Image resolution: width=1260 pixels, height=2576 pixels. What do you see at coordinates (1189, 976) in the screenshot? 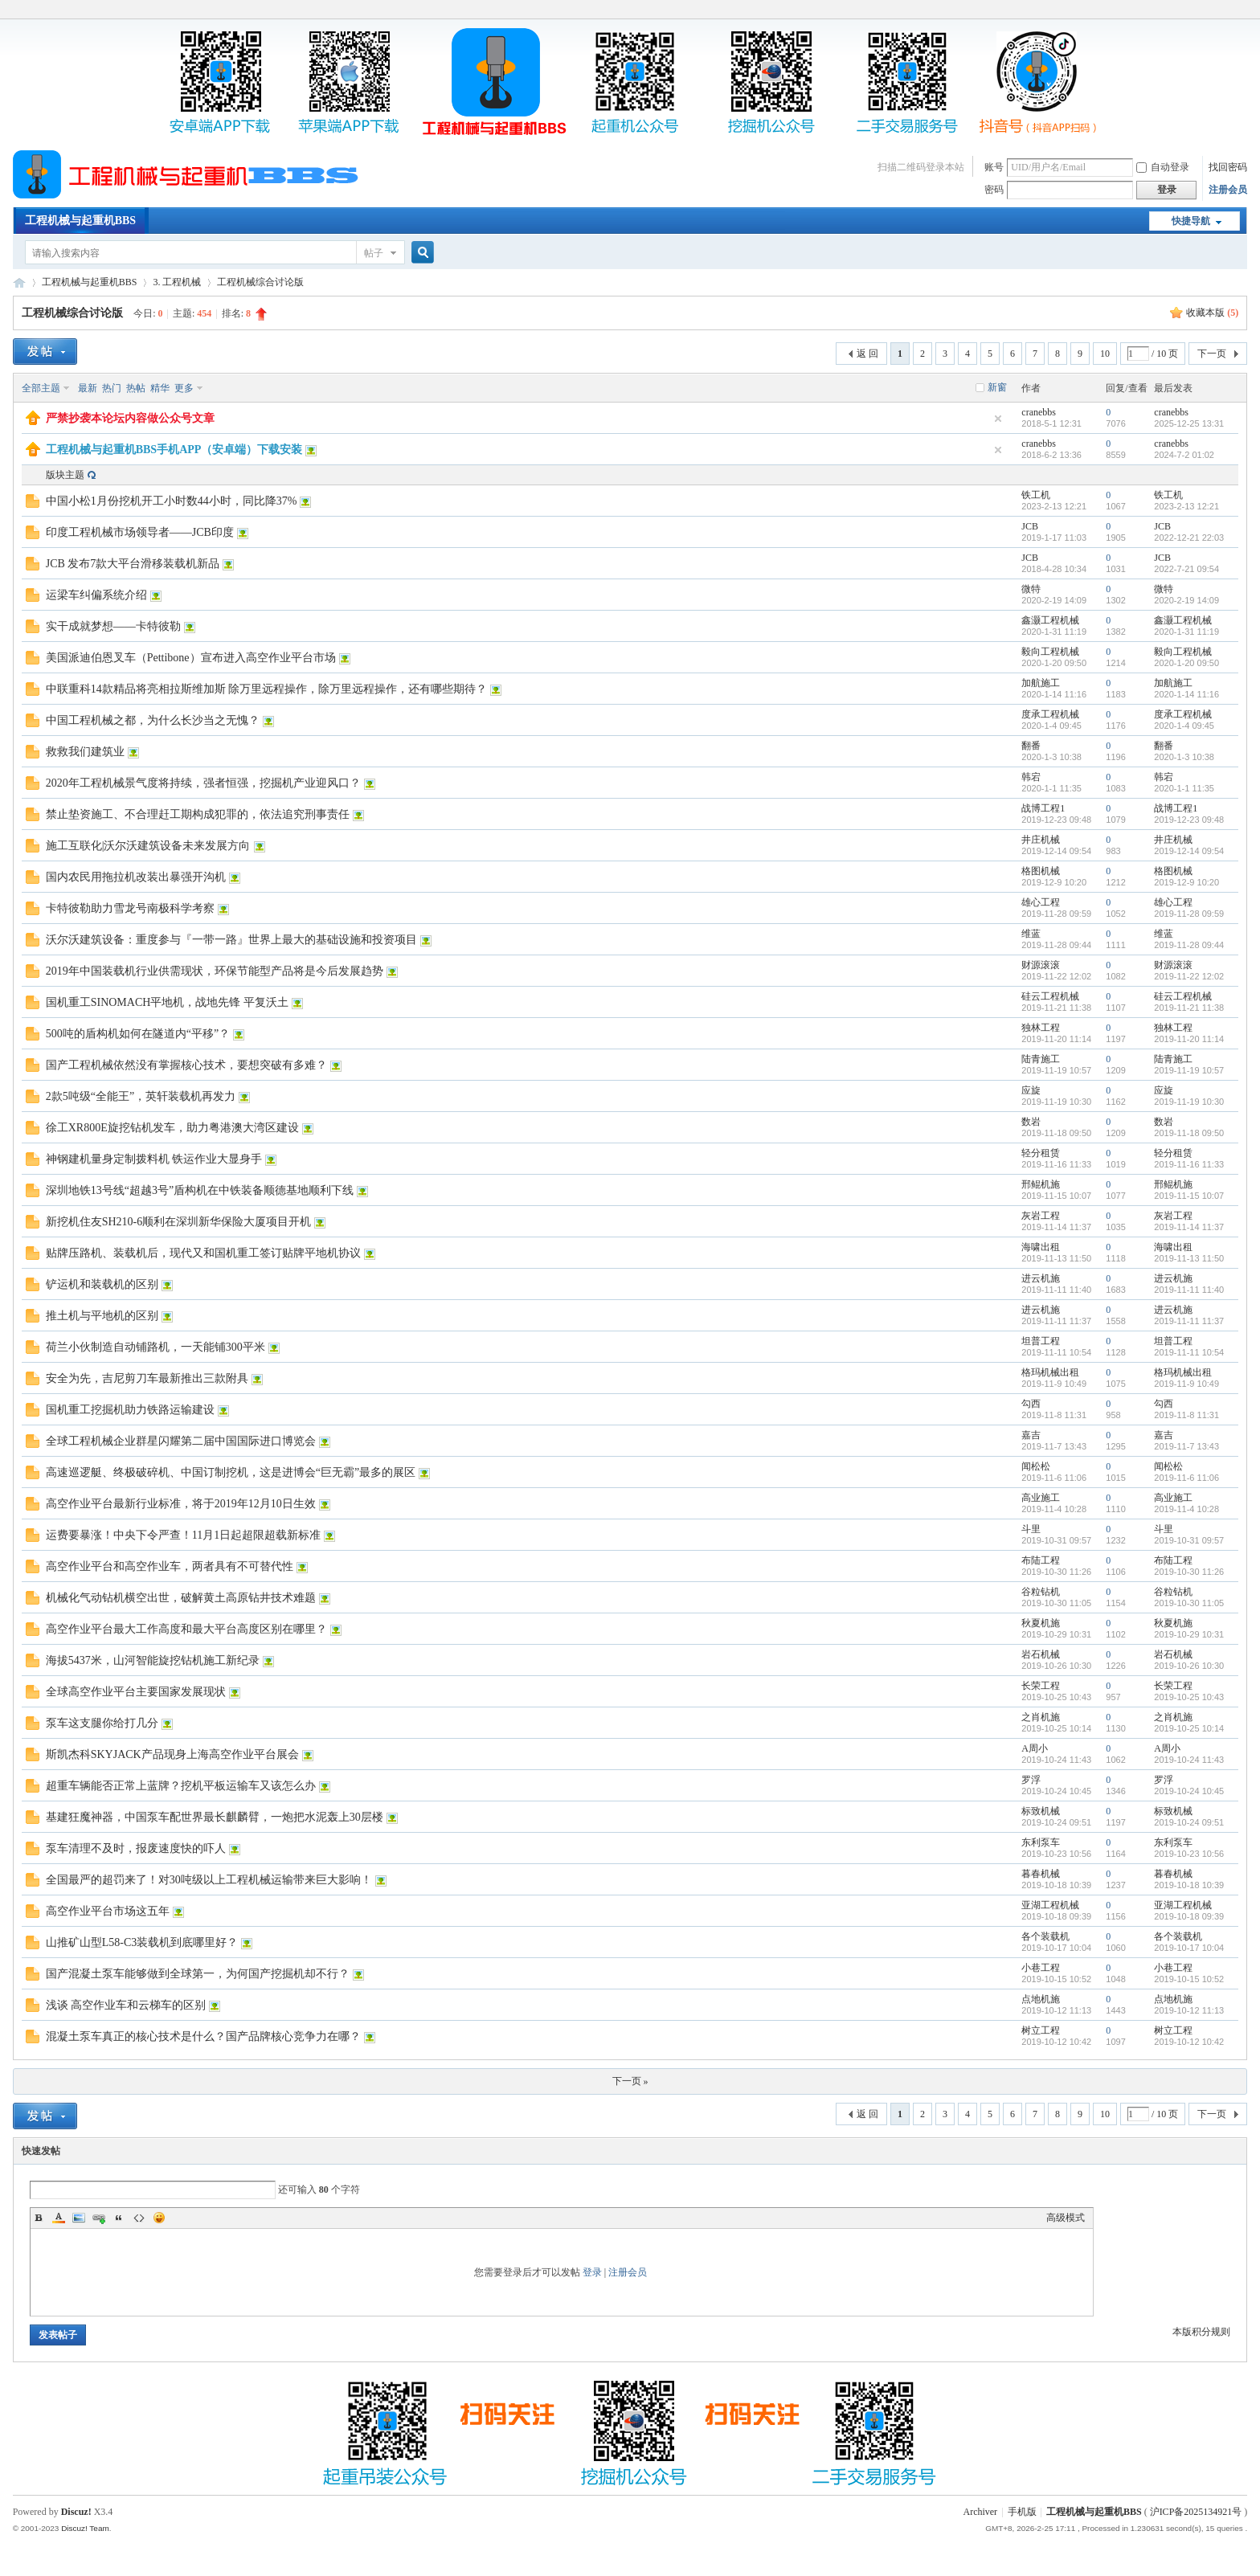
I see `2019-11-22 12:02` at bounding box center [1189, 976].